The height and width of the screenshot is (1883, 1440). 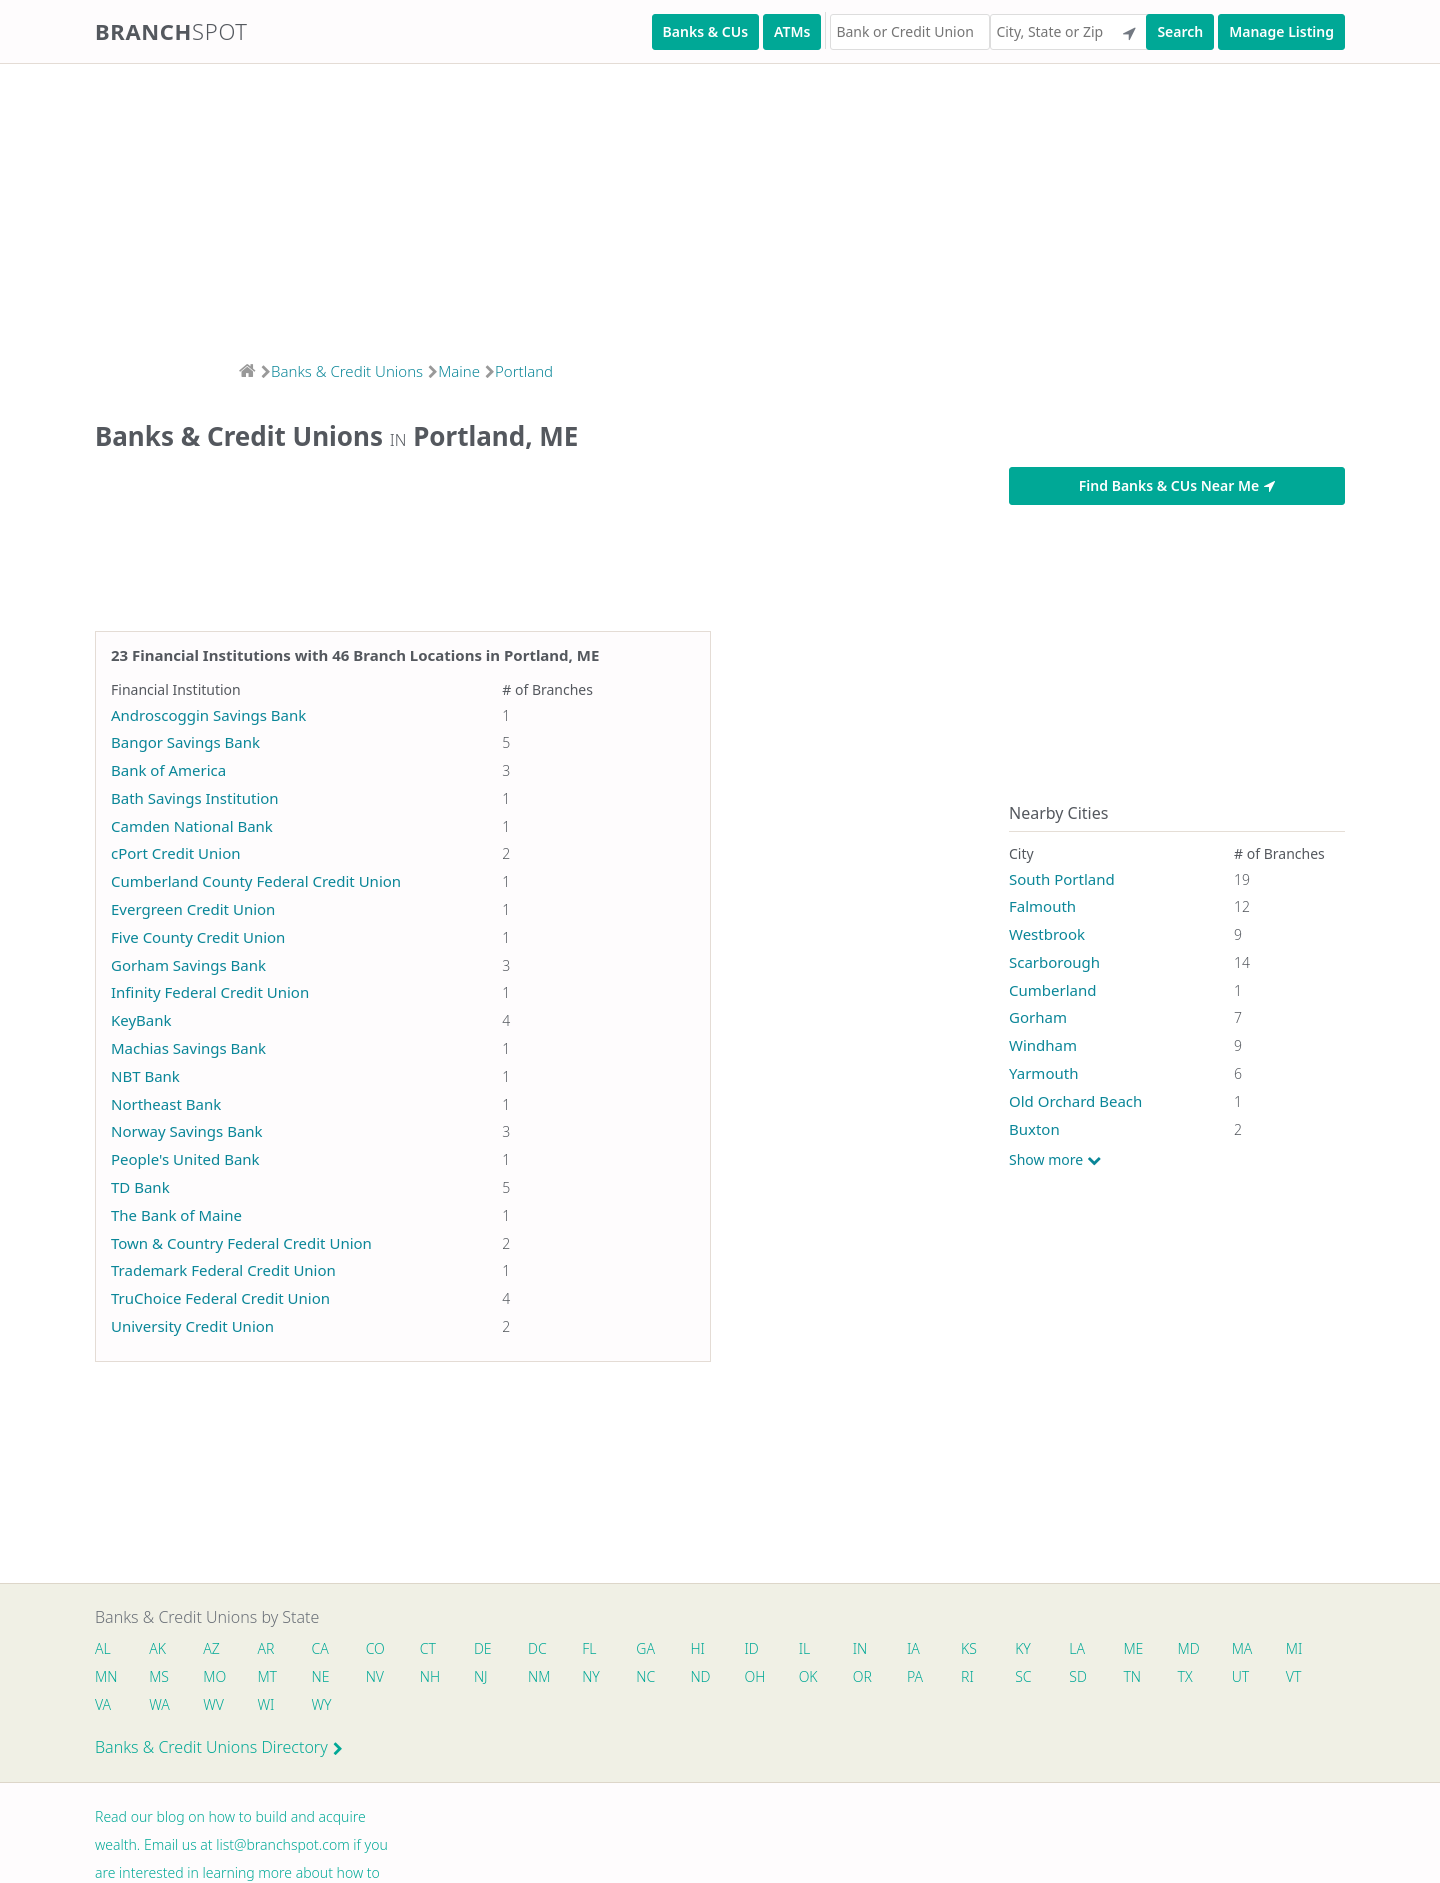 What do you see at coordinates (430, 1676) in the screenshot?
I see `NH` at bounding box center [430, 1676].